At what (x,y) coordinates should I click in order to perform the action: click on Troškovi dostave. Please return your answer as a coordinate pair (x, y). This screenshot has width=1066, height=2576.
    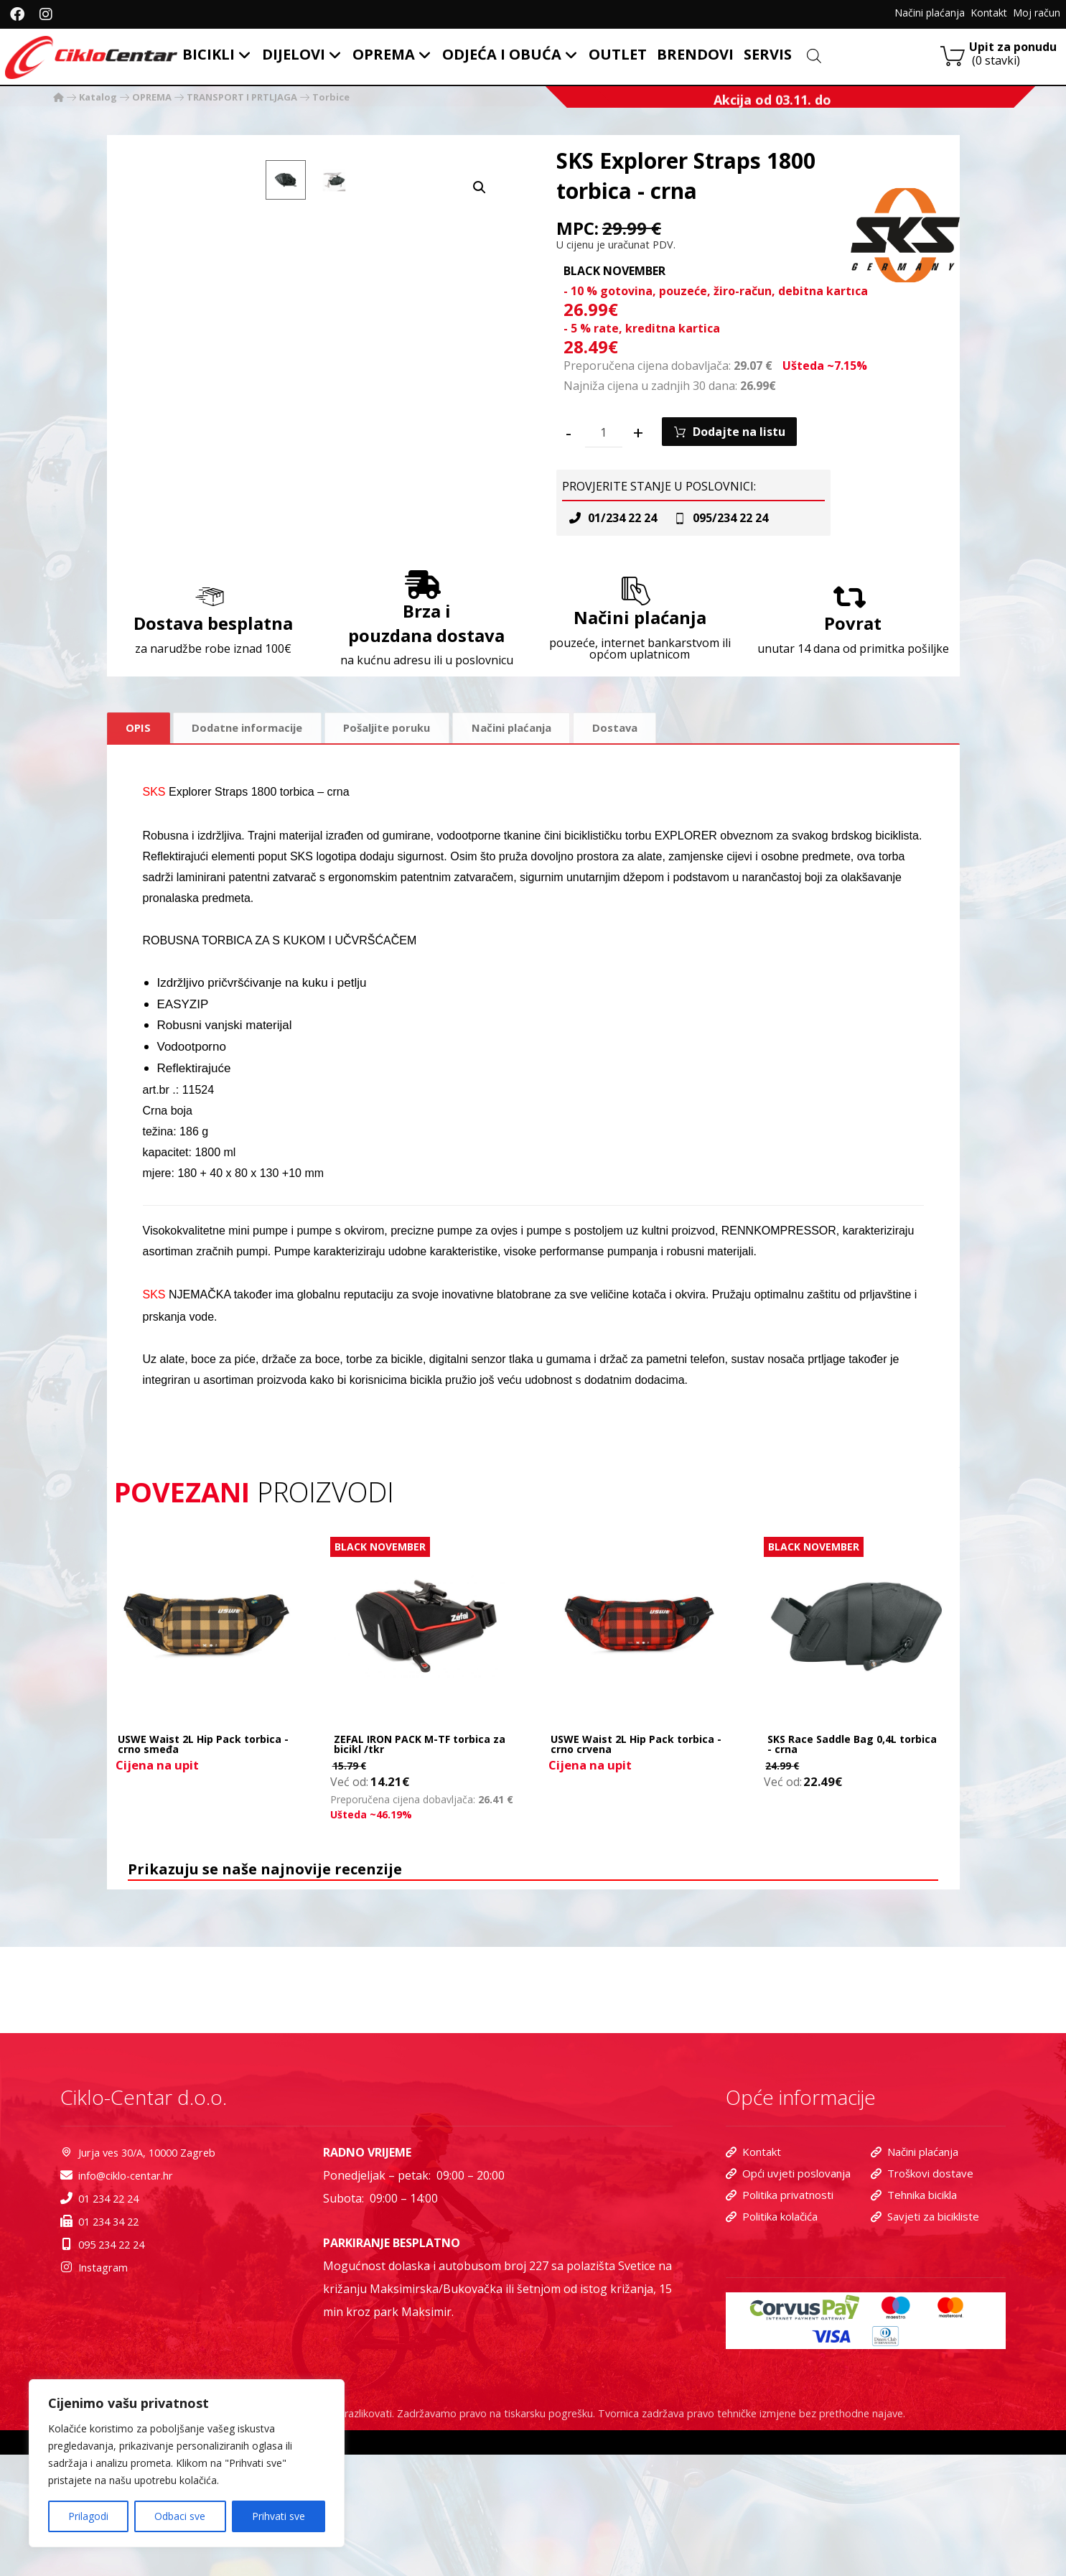
    Looking at the image, I should click on (922, 2298).